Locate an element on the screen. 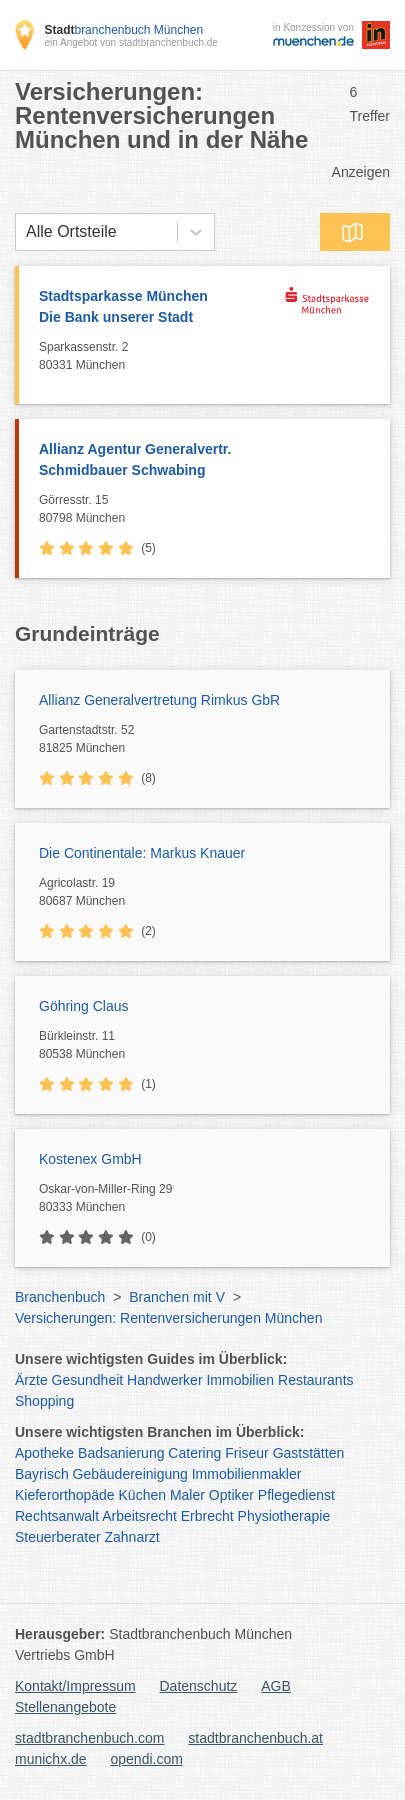  Rechtsanwalt is located at coordinates (57, 1516).